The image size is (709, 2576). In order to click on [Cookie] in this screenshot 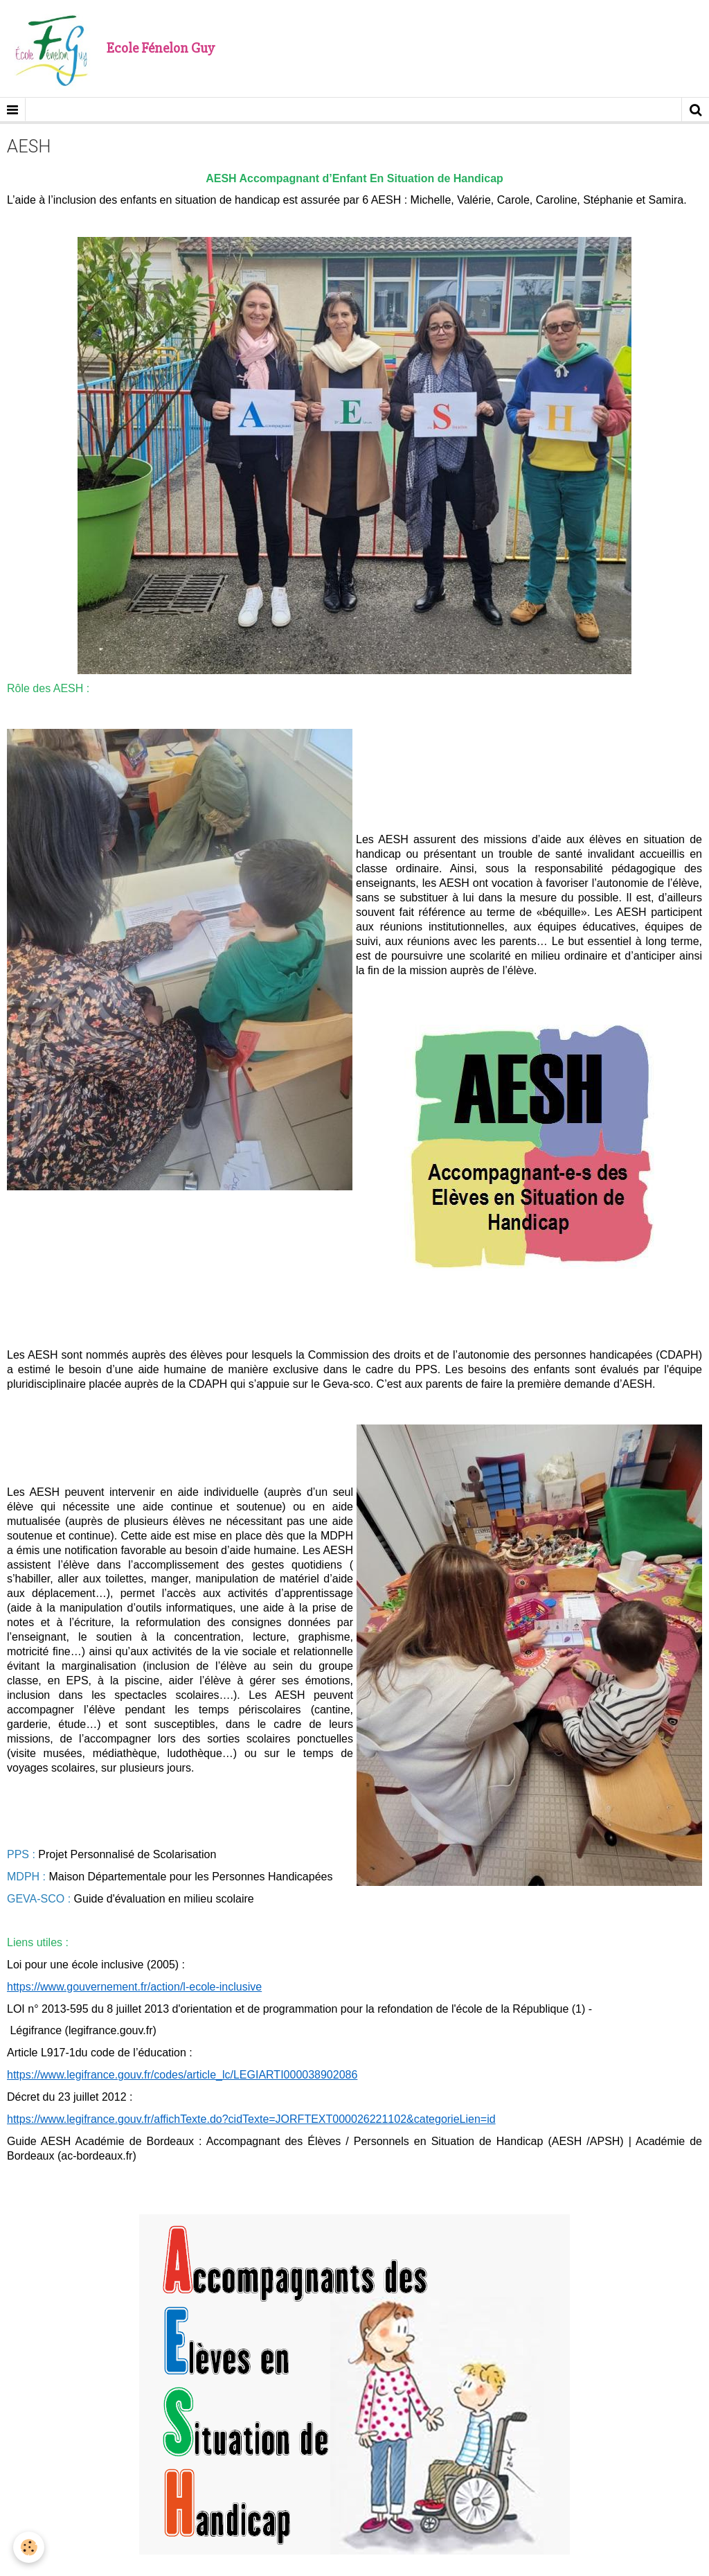, I will do `click(29, 2547)`.